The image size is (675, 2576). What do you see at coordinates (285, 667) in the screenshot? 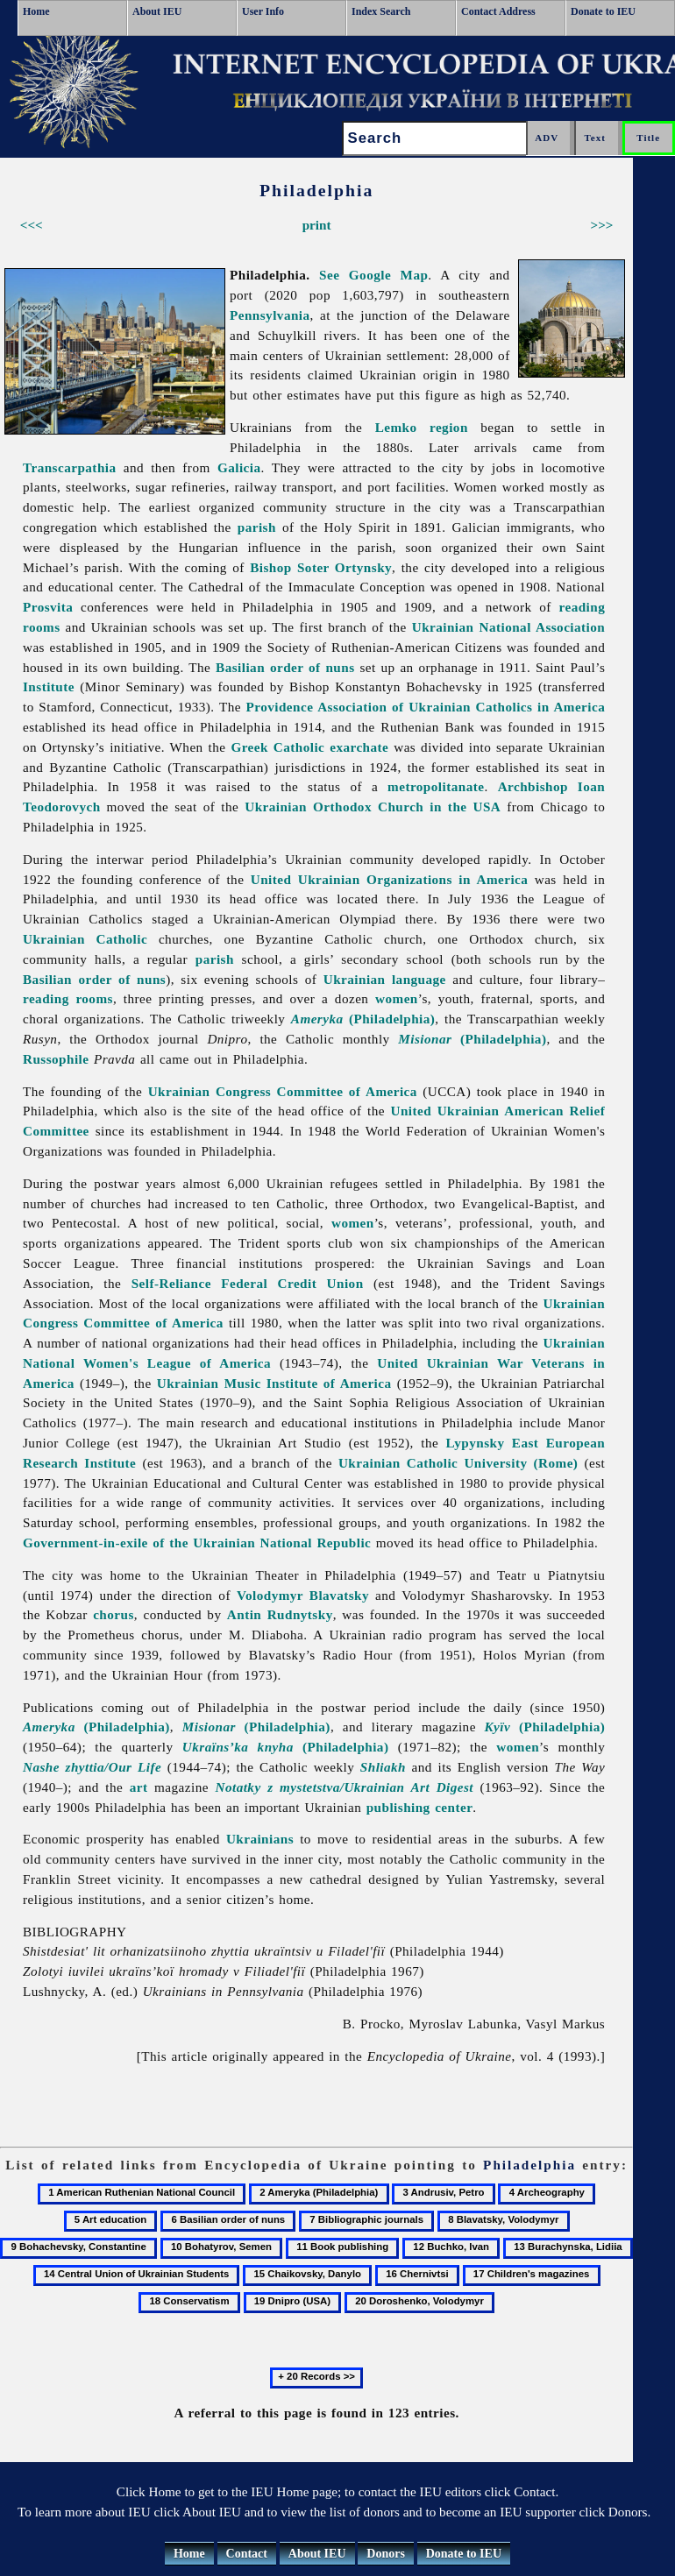
I see `Basilian order of nuns` at bounding box center [285, 667].